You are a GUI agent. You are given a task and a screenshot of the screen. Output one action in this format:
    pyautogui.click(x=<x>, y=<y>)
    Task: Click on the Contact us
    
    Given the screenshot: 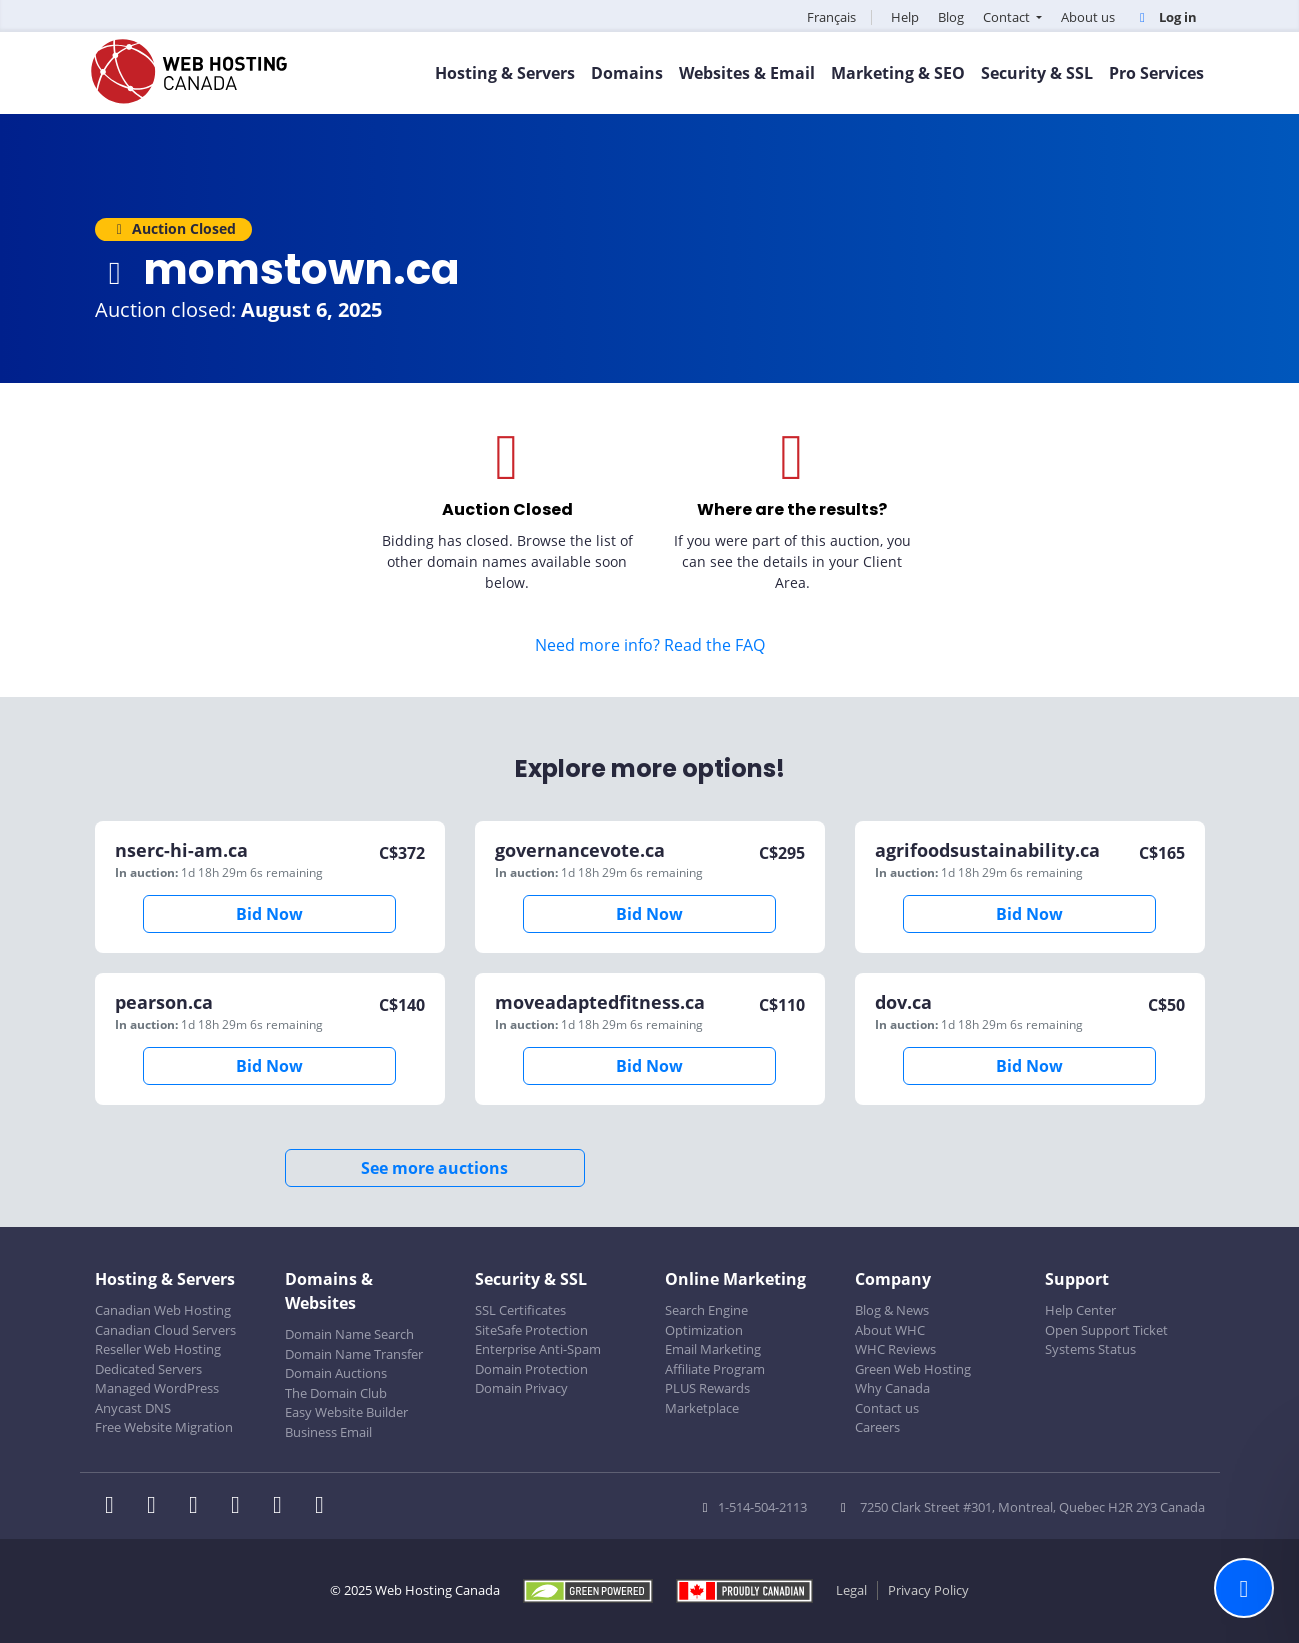 What is the action you would take?
    pyautogui.click(x=887, y=1408)
    